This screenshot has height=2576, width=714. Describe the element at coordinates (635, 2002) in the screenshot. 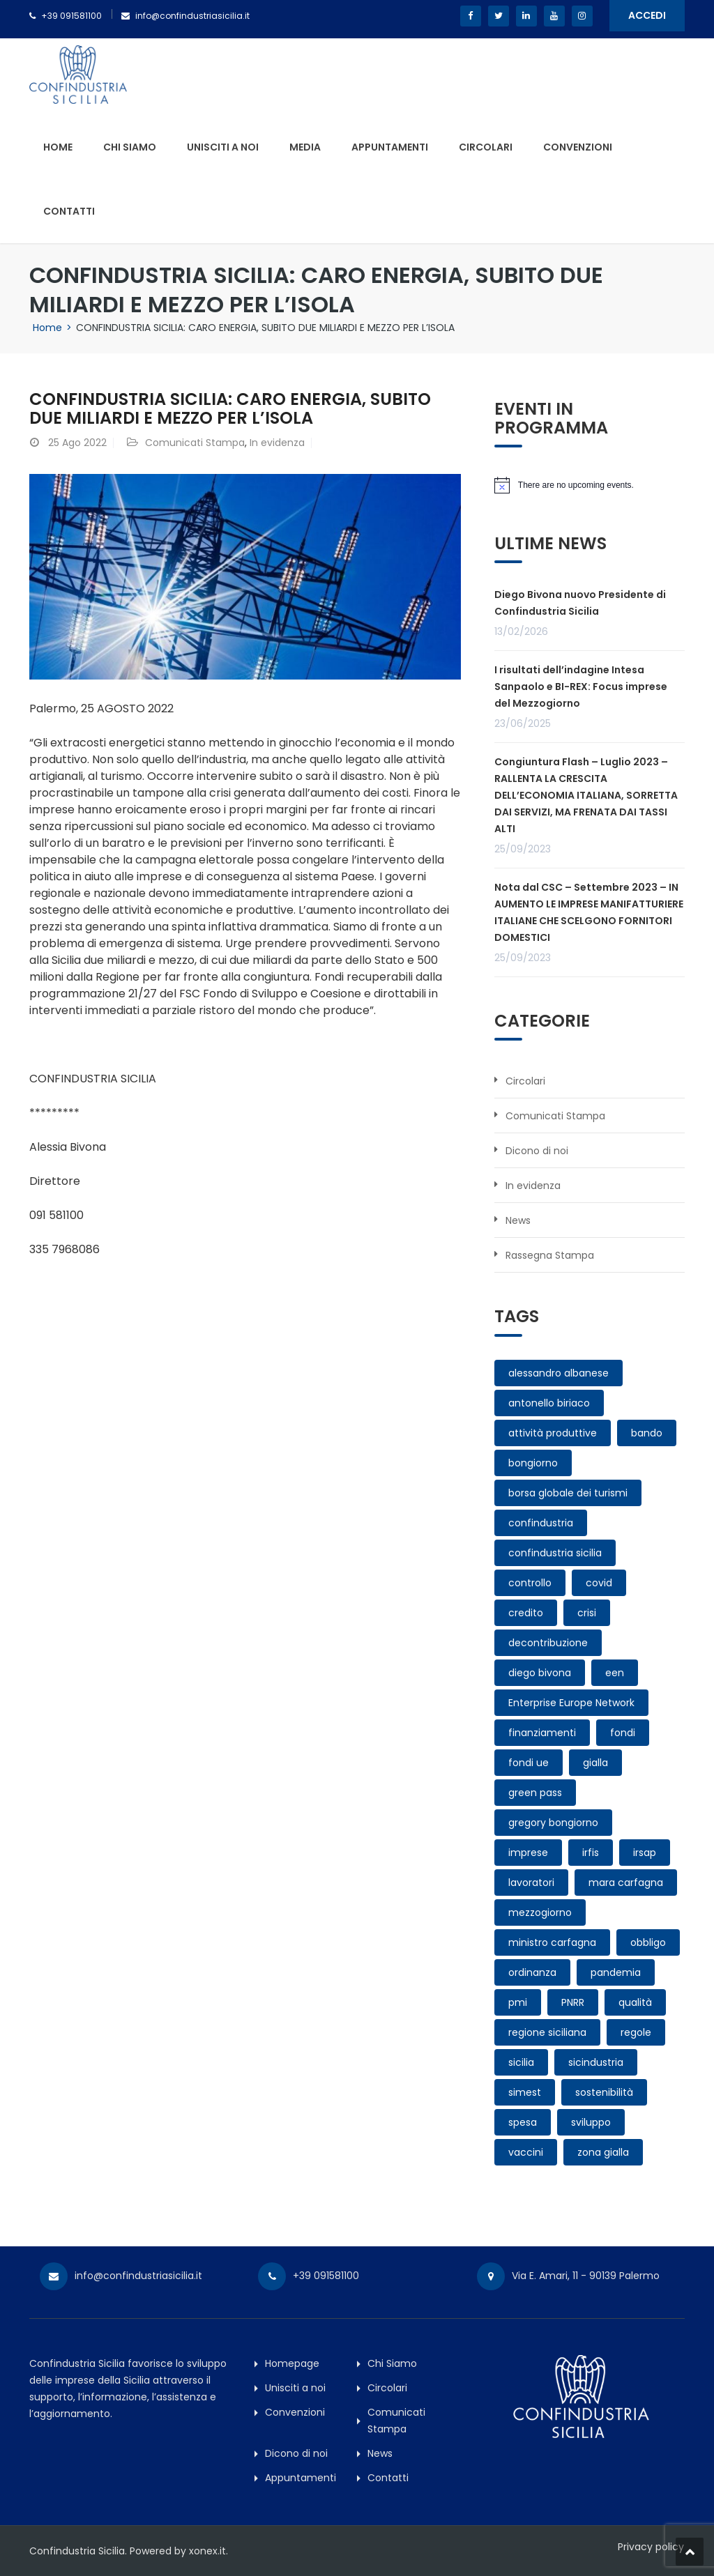

I see `qualità [qualità (1 elemento)]` at that location.